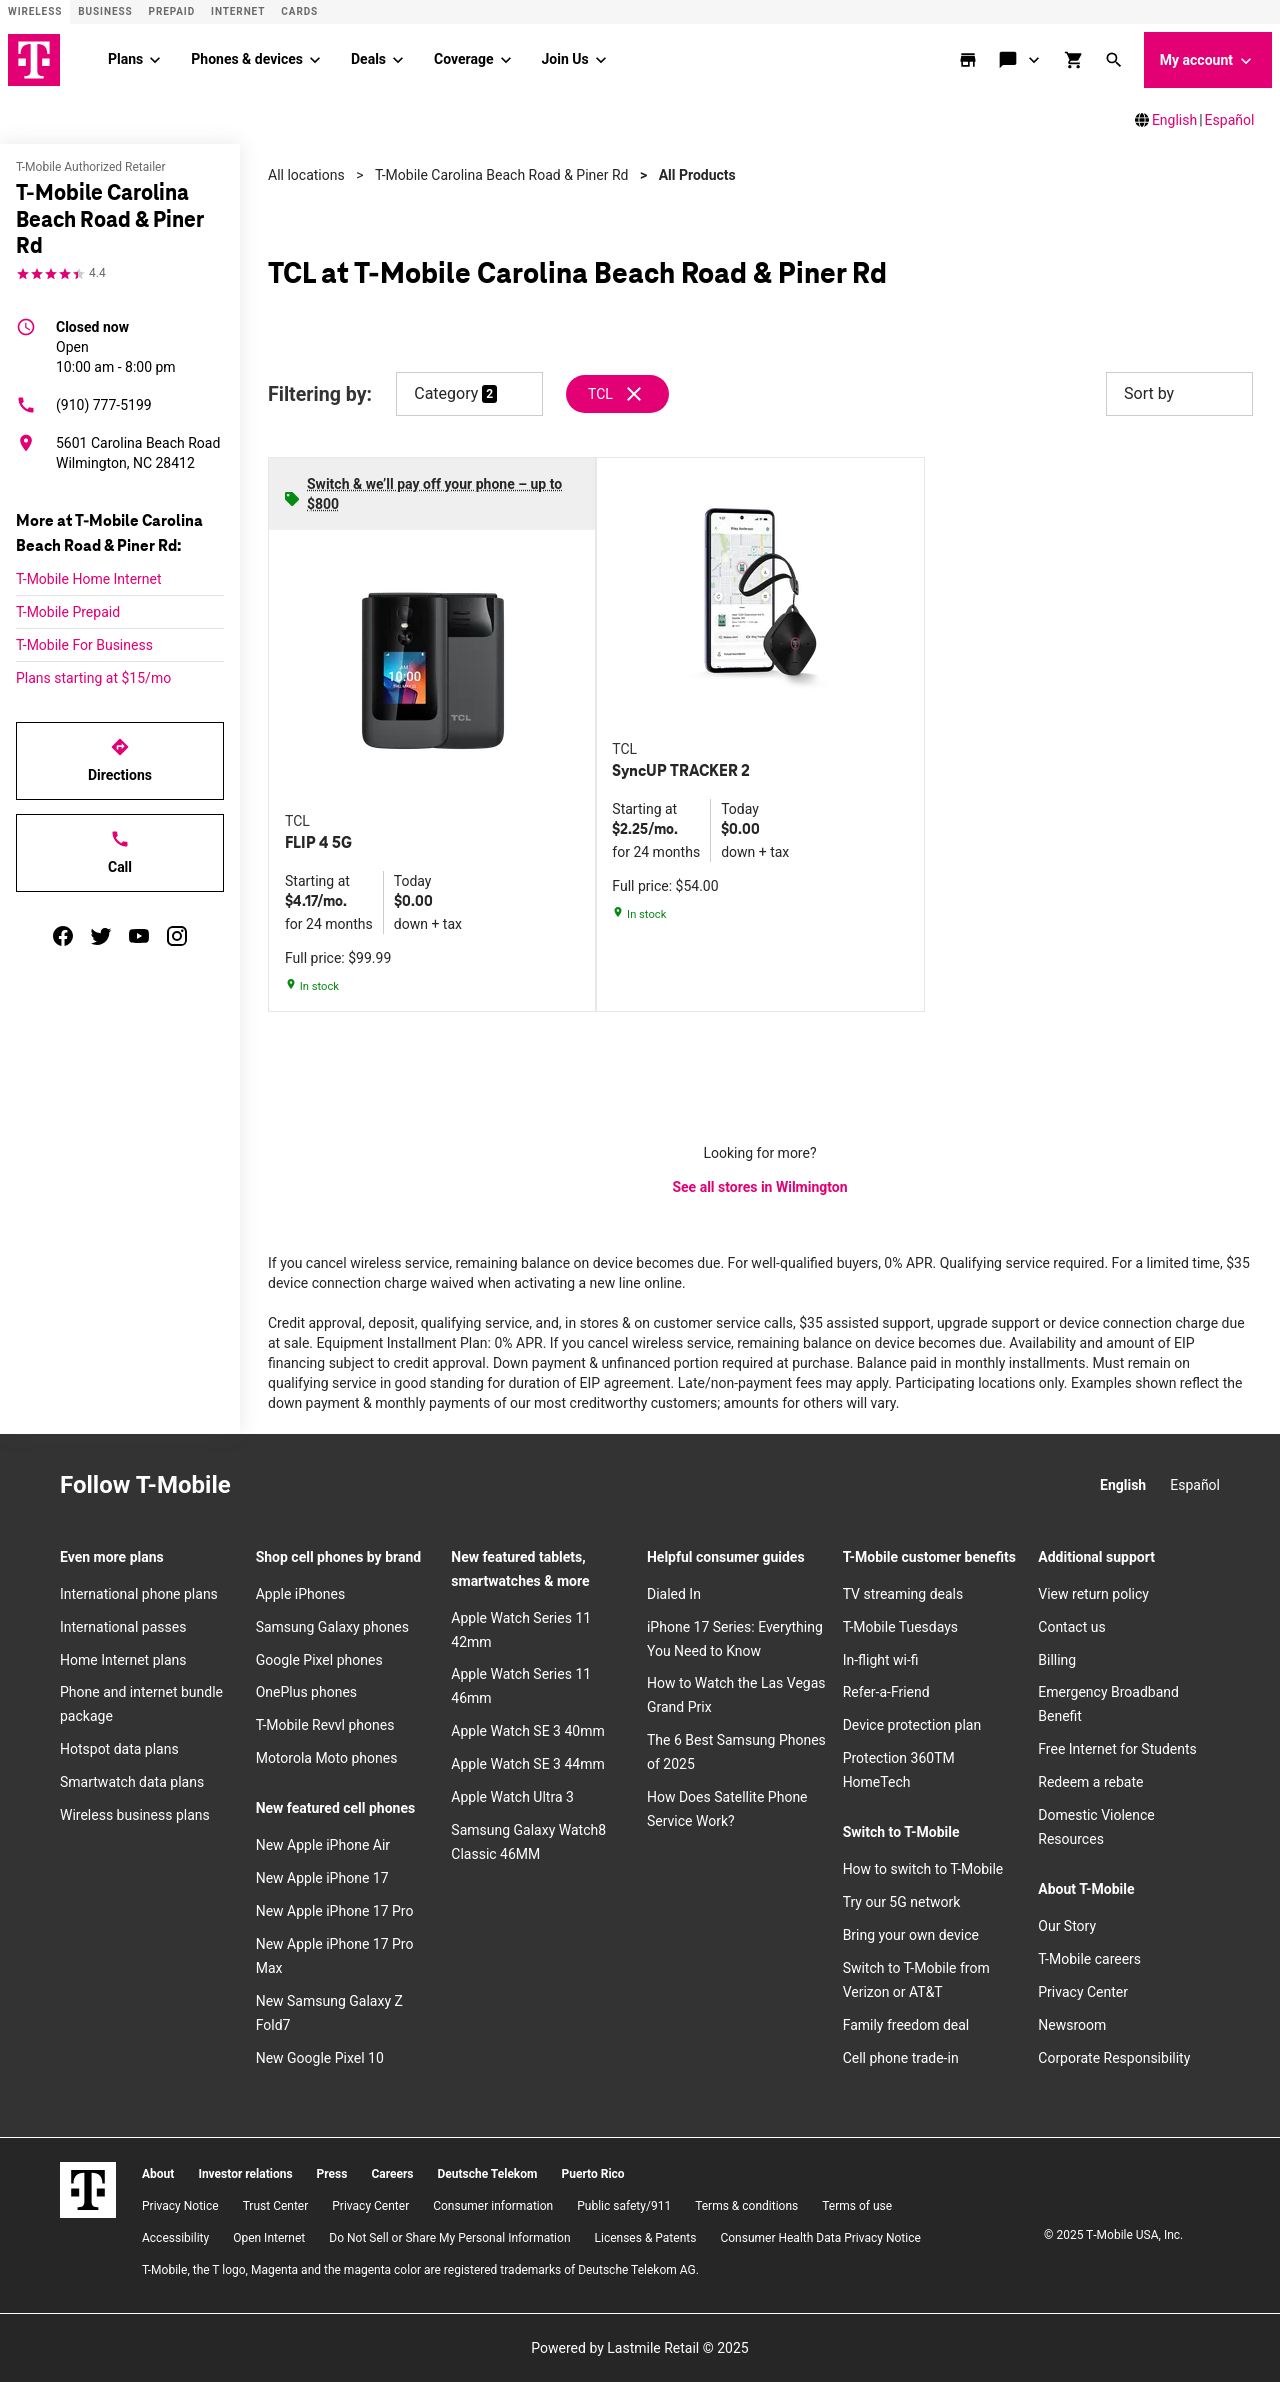 The width and height of the screenshot is (1280, 2382). What do you see at coordinates (315, 60) in the screenshot?
I see `[Phones & devices menu]` at bounding box center [315, 60].